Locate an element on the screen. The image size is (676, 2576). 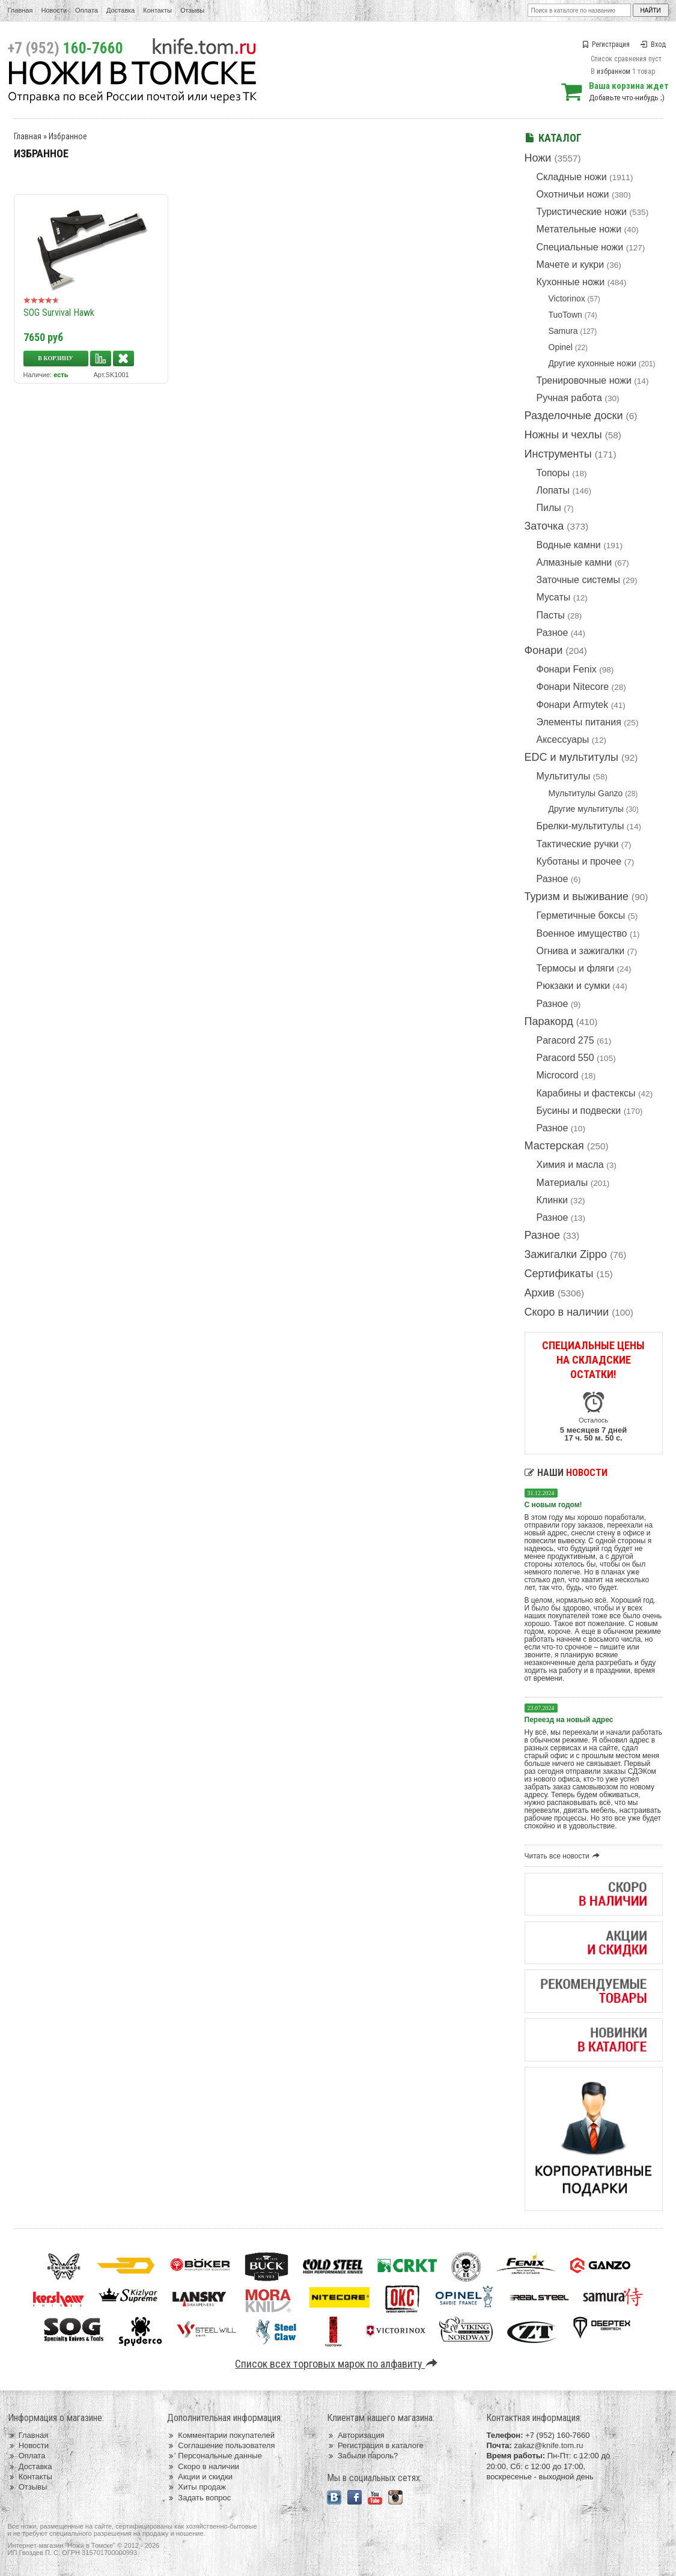
Мастерская is located at coordinates (554, 1146).